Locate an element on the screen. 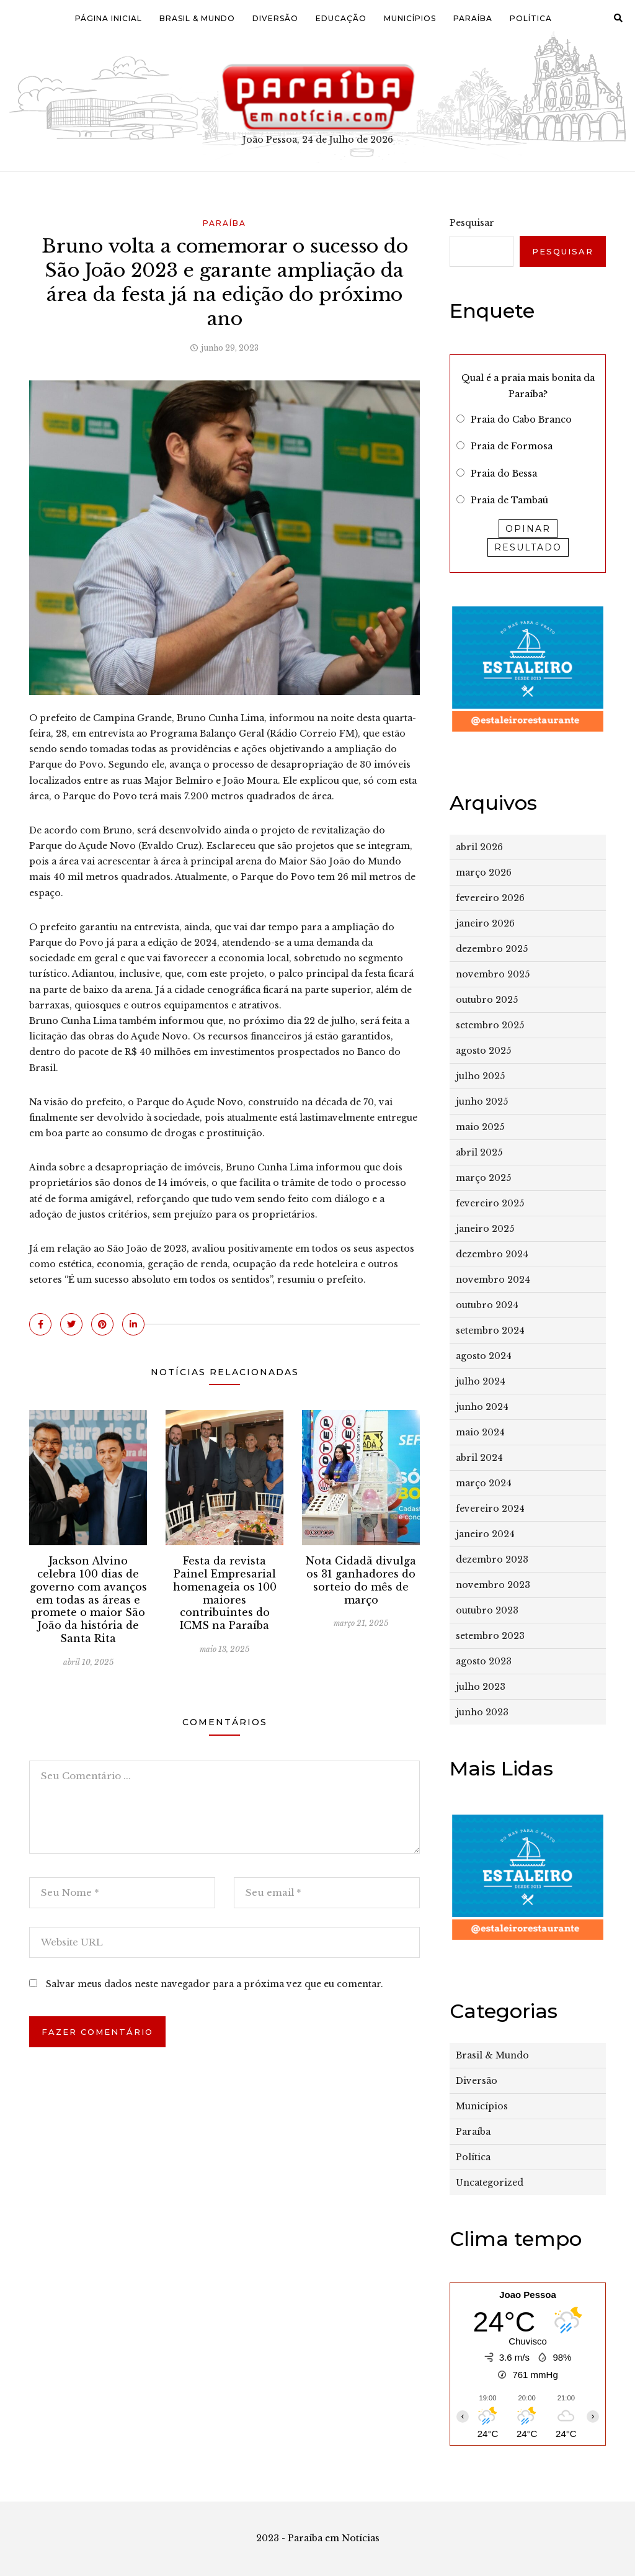 This screenshot has height=2576, width=635. Praia de Tambaú is located at coordinates (509, 500).